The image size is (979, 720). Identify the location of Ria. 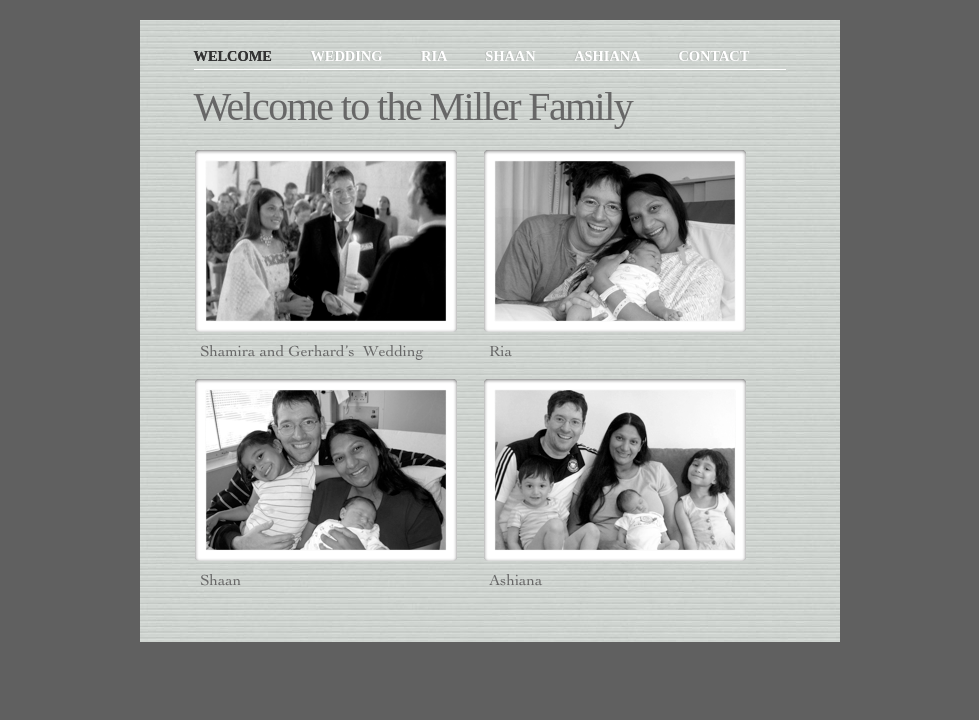
(435, 56).